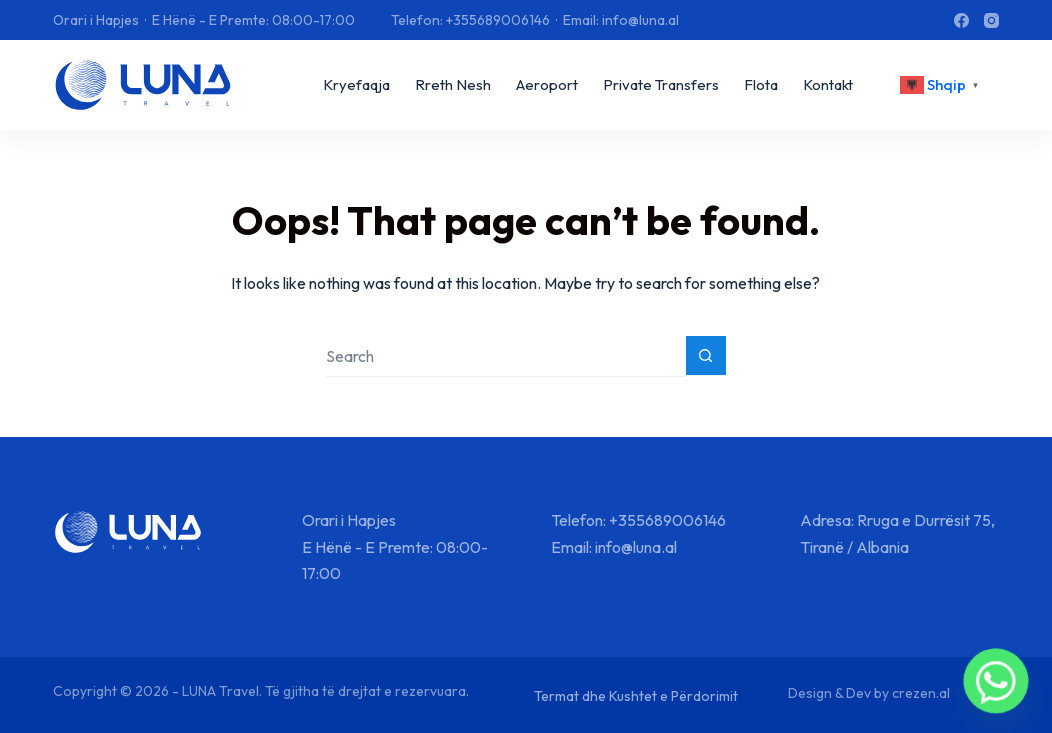 The image size is (1052, 733). What do you see at coordinates (706, 356) in the screenshot?
I see `[Search button]` at bounding box center [706, 356].